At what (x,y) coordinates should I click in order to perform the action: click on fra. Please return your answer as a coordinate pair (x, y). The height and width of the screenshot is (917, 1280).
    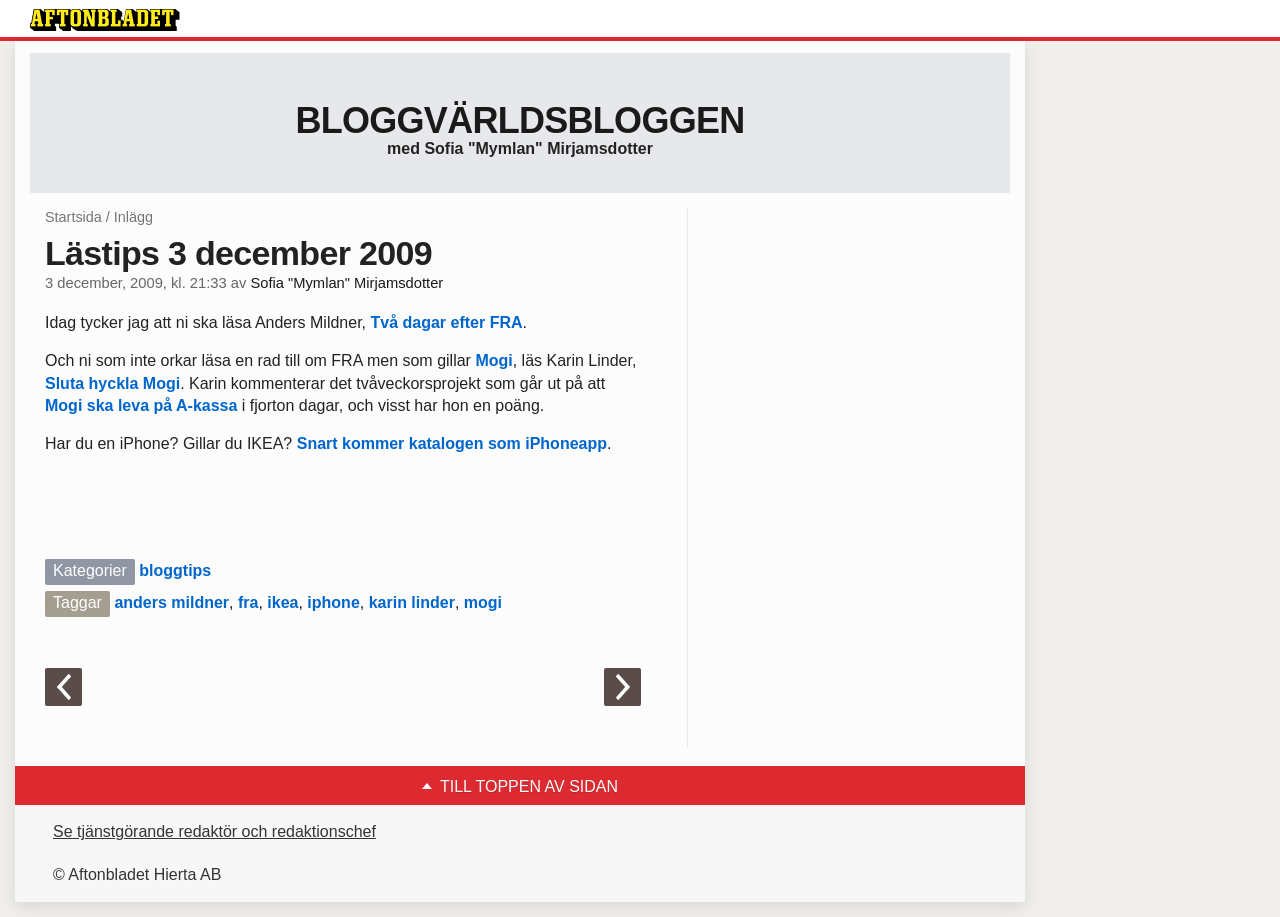
    Looking at the image, I should click on (248, 602).